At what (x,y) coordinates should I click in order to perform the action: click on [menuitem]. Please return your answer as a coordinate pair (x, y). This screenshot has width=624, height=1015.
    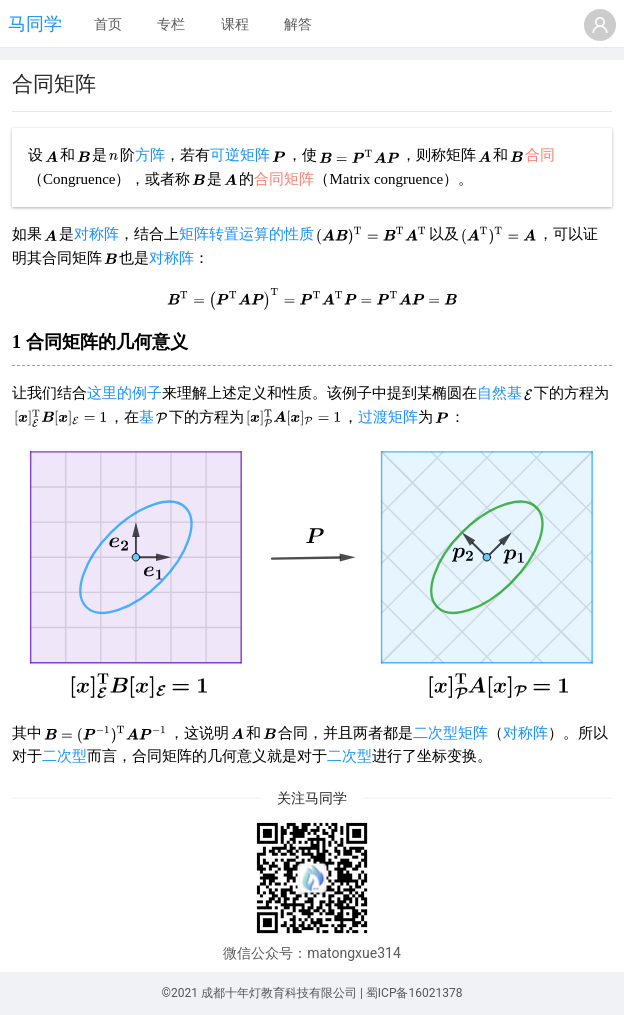
    Looking at the image, I should click on (108, 25).